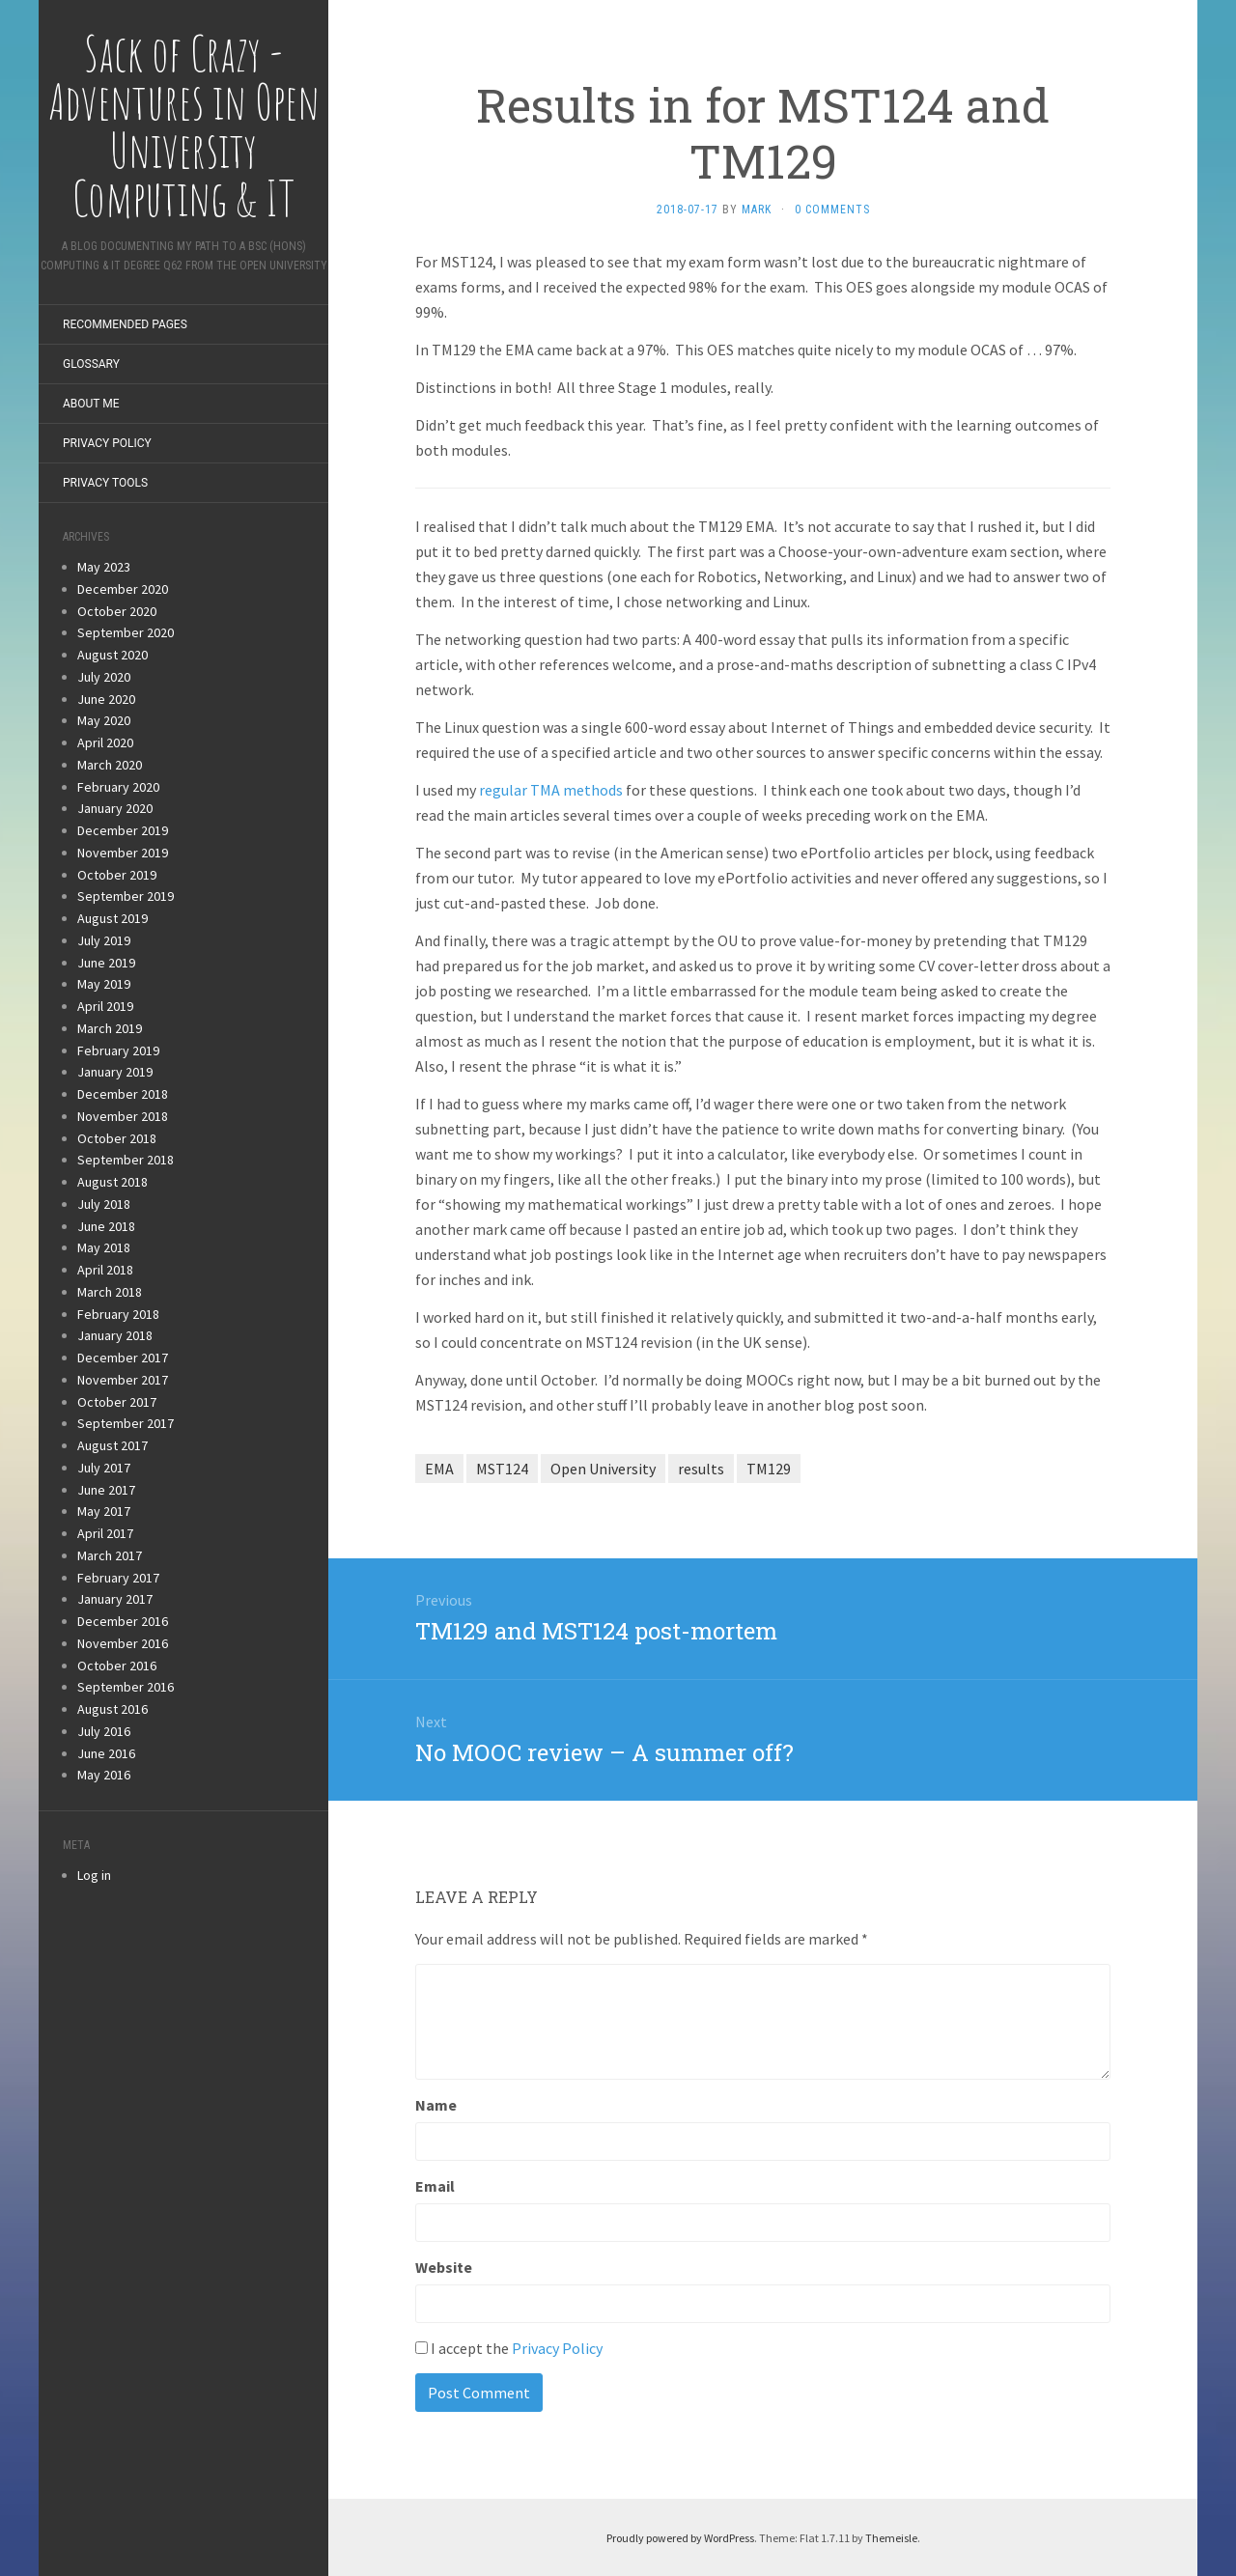 This screenshot has width=1236, height=2576. Describe the element at coordinates (105, 1006) in the screenshot. I see `April 2019` at that location.